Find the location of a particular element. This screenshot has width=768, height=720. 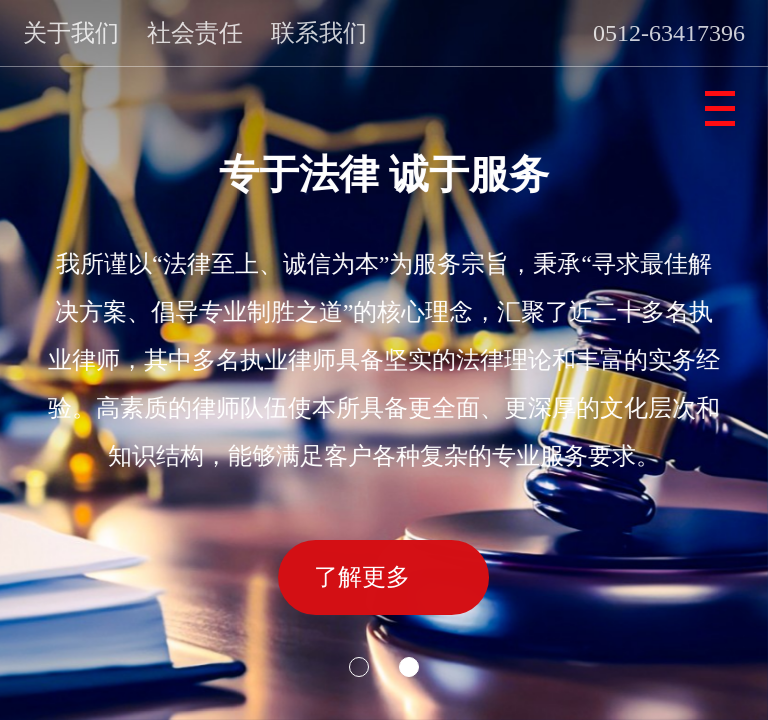

0512-63417396 is located at coordinates (669, 33).